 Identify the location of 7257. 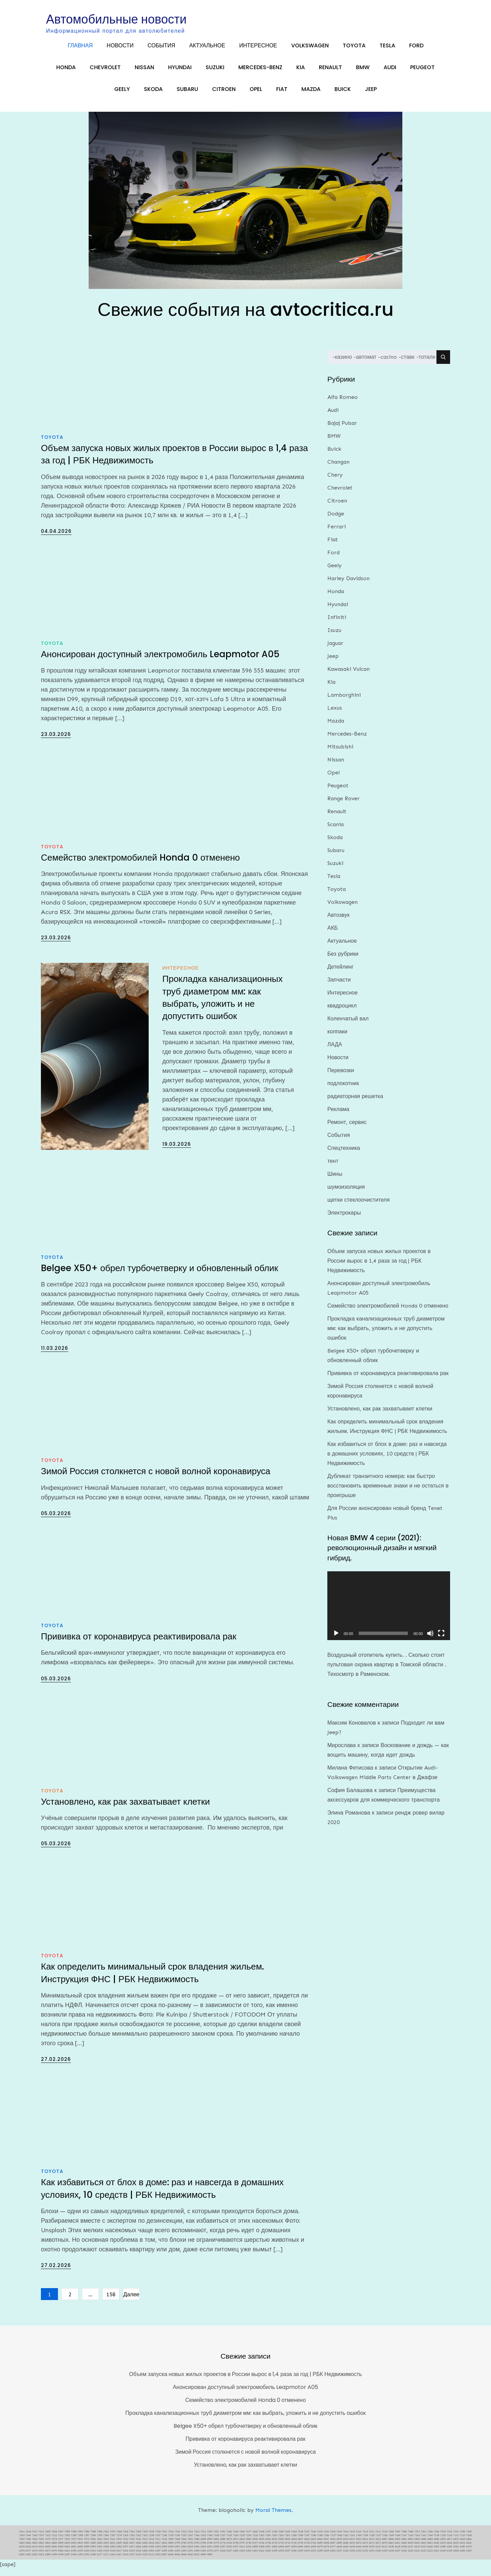
(158, 2541).